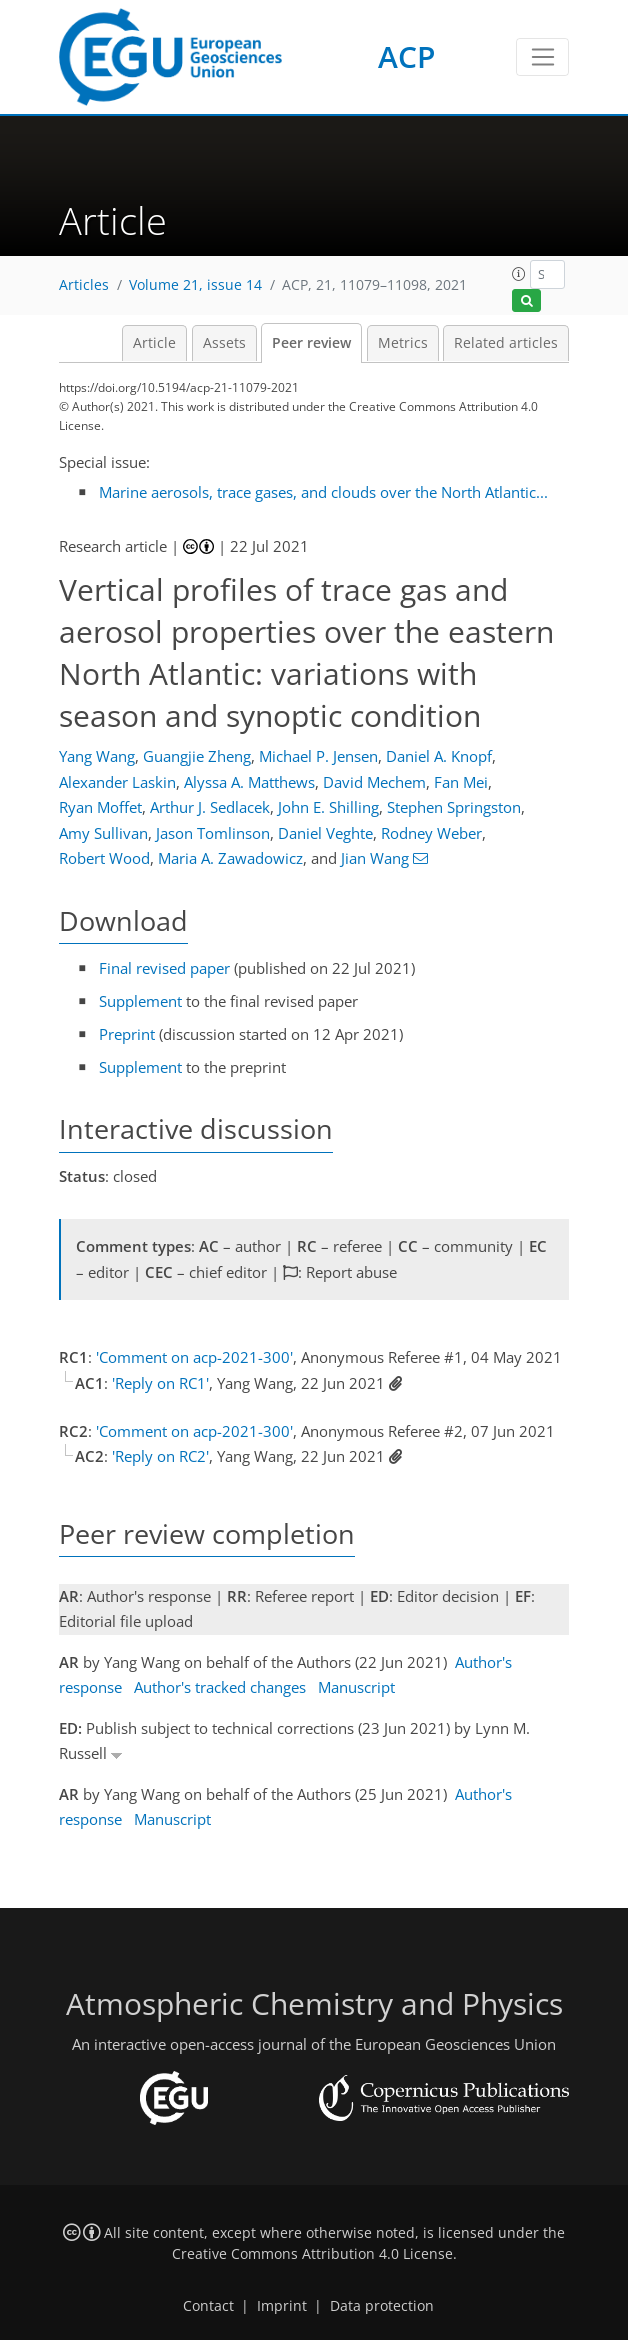  Describe the element at coordinates (282, 2306) in the screenshot. I see `Imprint` at that location.